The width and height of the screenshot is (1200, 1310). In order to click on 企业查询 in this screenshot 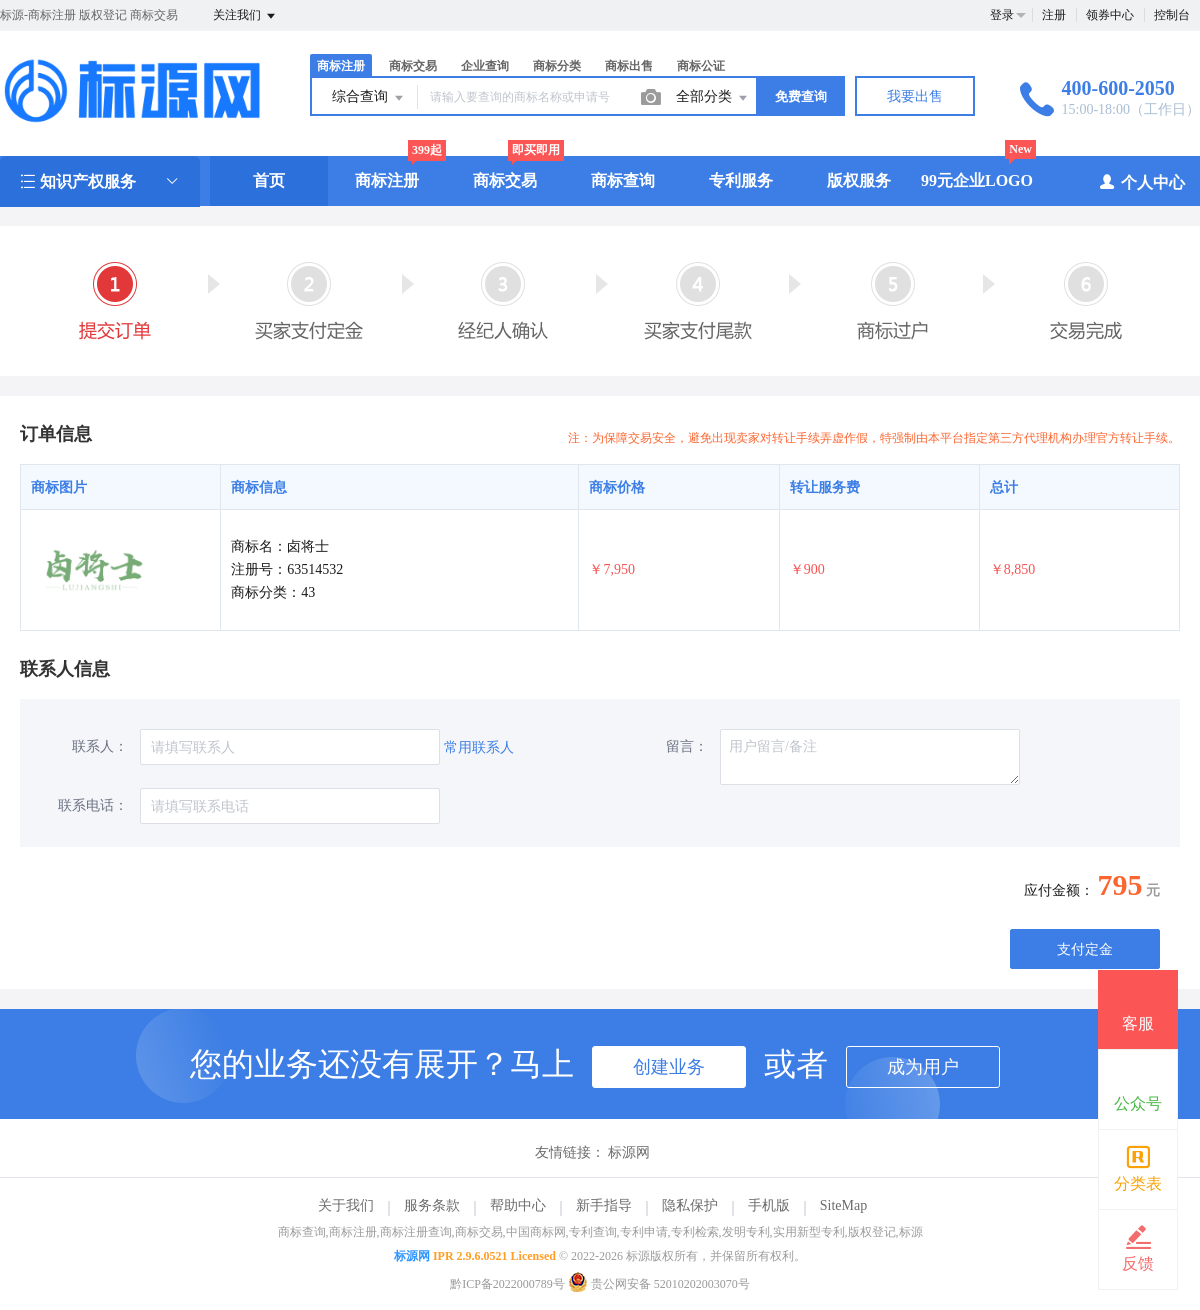, I will do `click(485, 66)`.